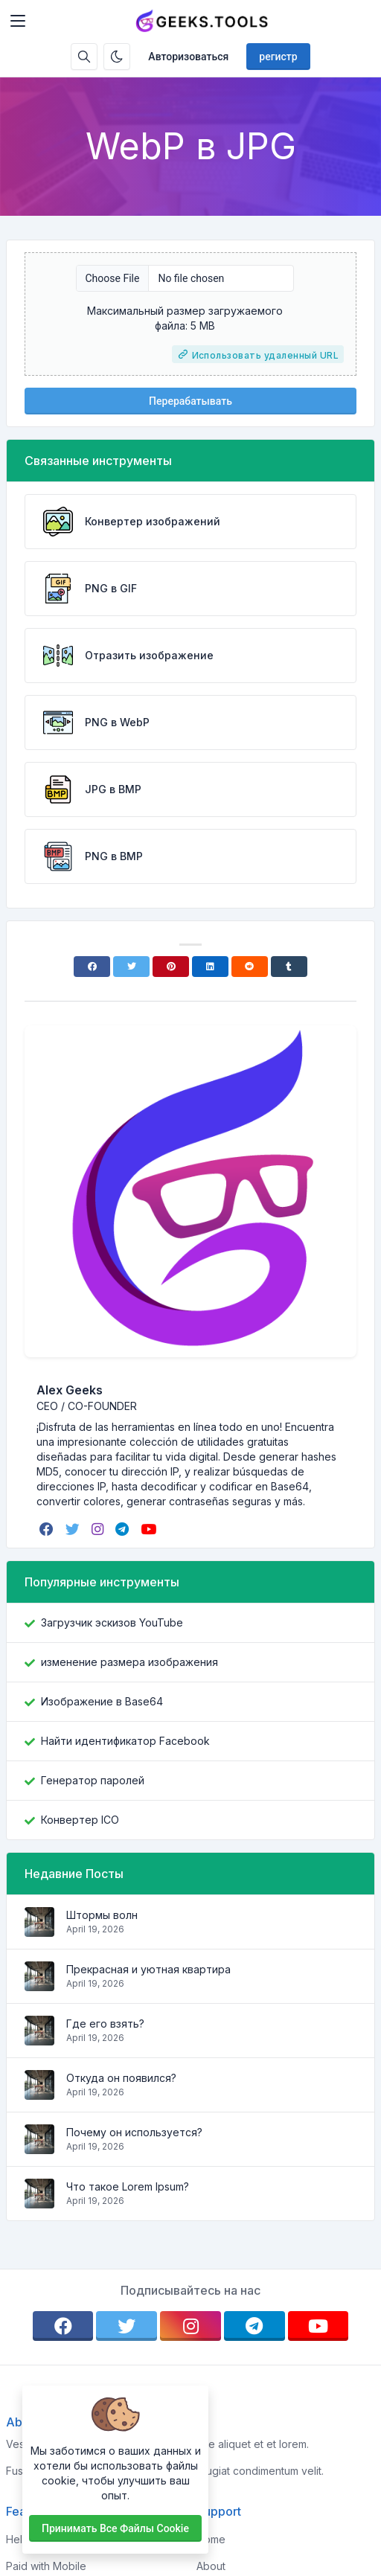 The height and width of the screenshot is (2576, 381). Describe the element at coordinates (289, 966) in the screenshot. I see `[Tumblr]` at that location.